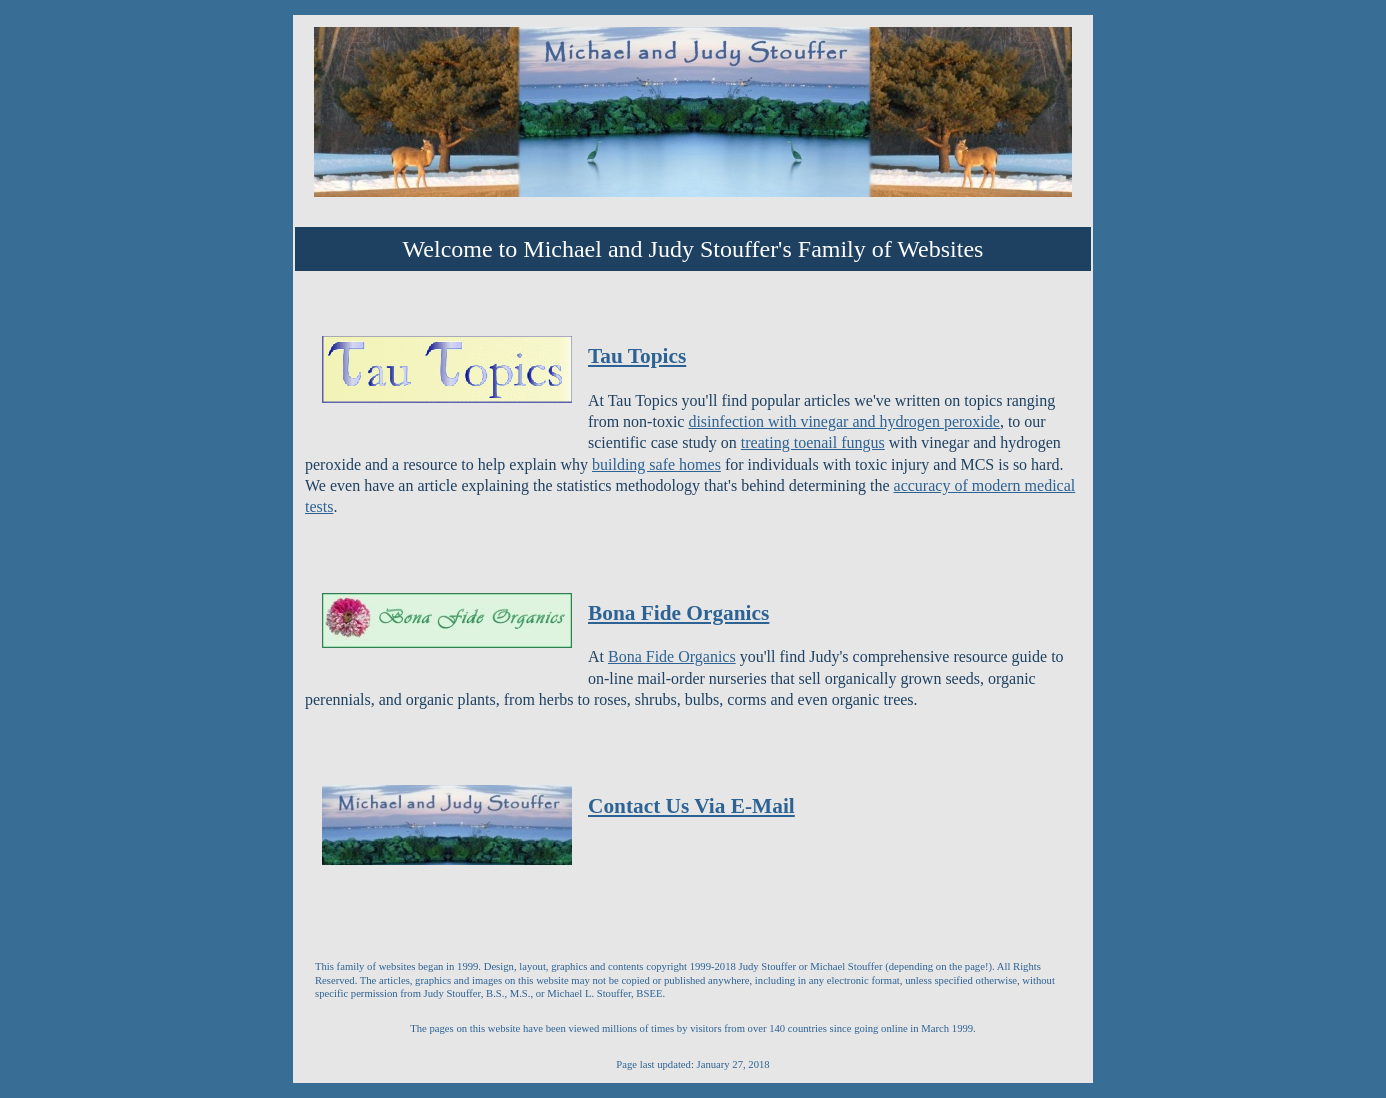 This screenshot has width=1386, height=1098. What do you see at coordinates (843, 421) in the screenshot?
I see `disinfection with vinegar and hydrogen peroxide` at bounding box center [843, 421].